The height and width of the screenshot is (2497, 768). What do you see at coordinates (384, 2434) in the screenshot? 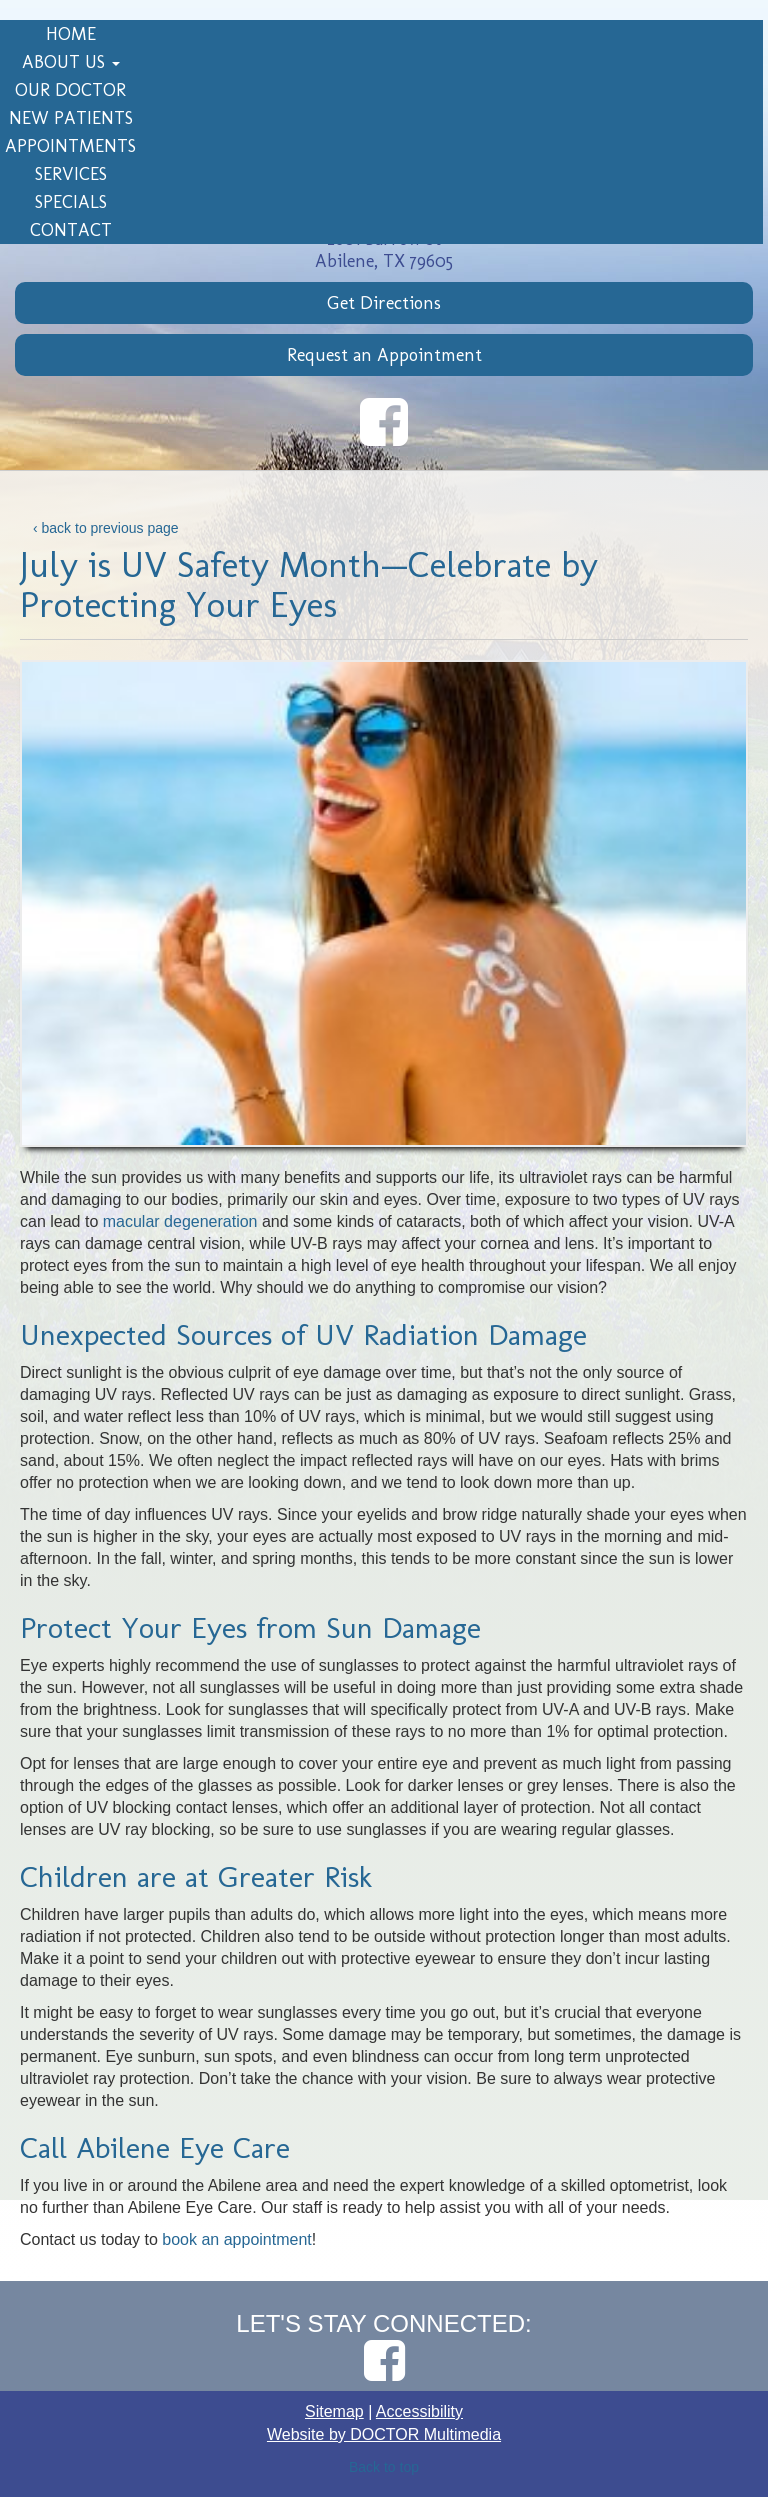
I see `Website by DOCTOR Multimedia` at bounding box center [384, 2434].